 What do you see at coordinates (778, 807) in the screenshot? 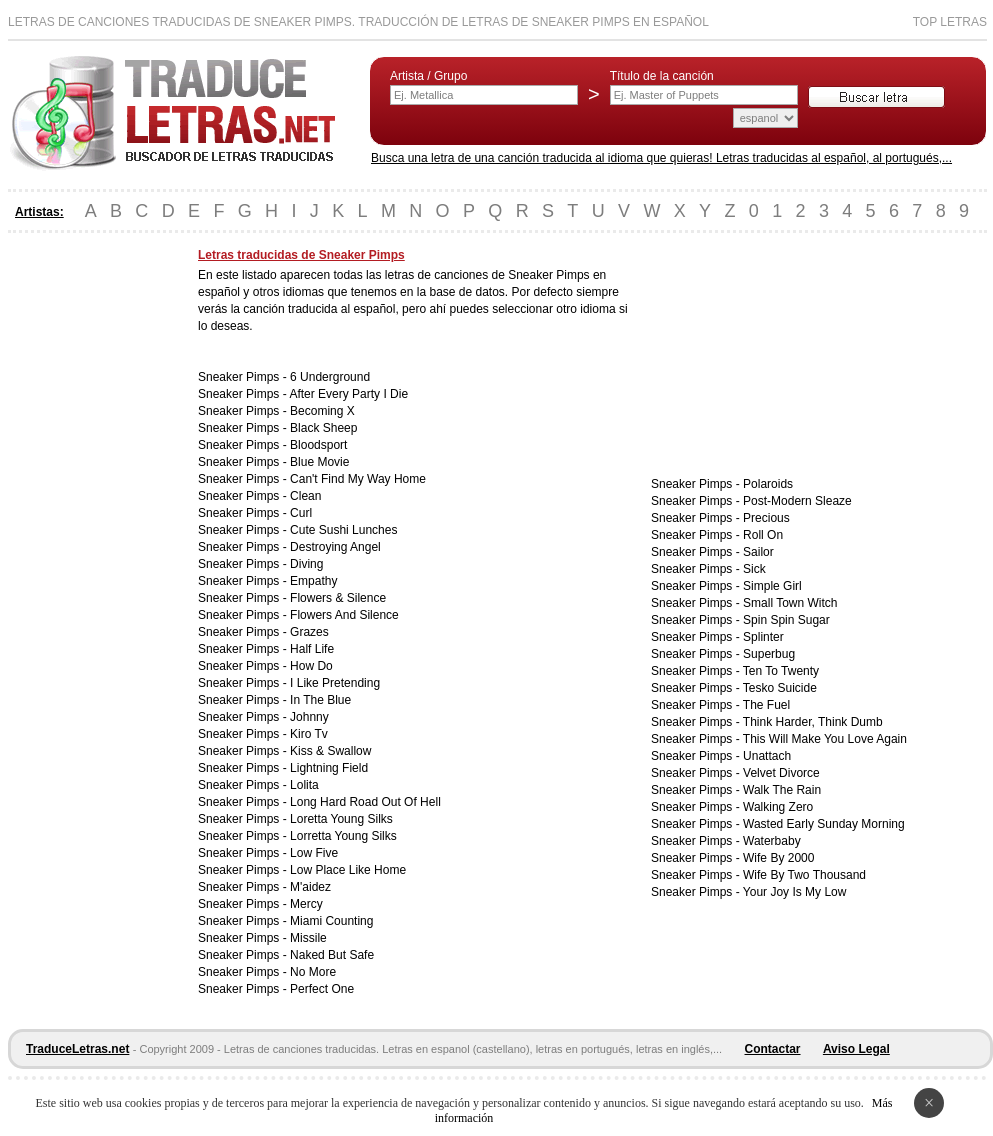
I see `Walking Zero` at bounding box center [778, 807].